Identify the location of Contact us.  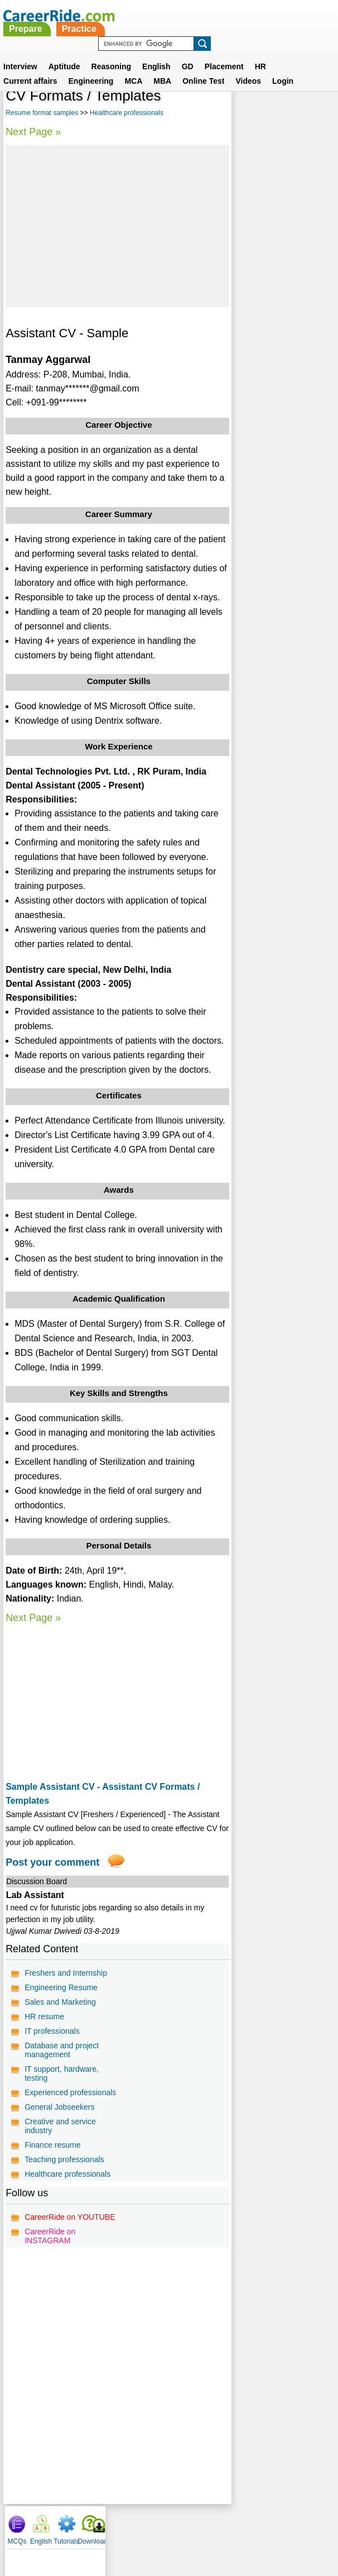
(112, 2524).